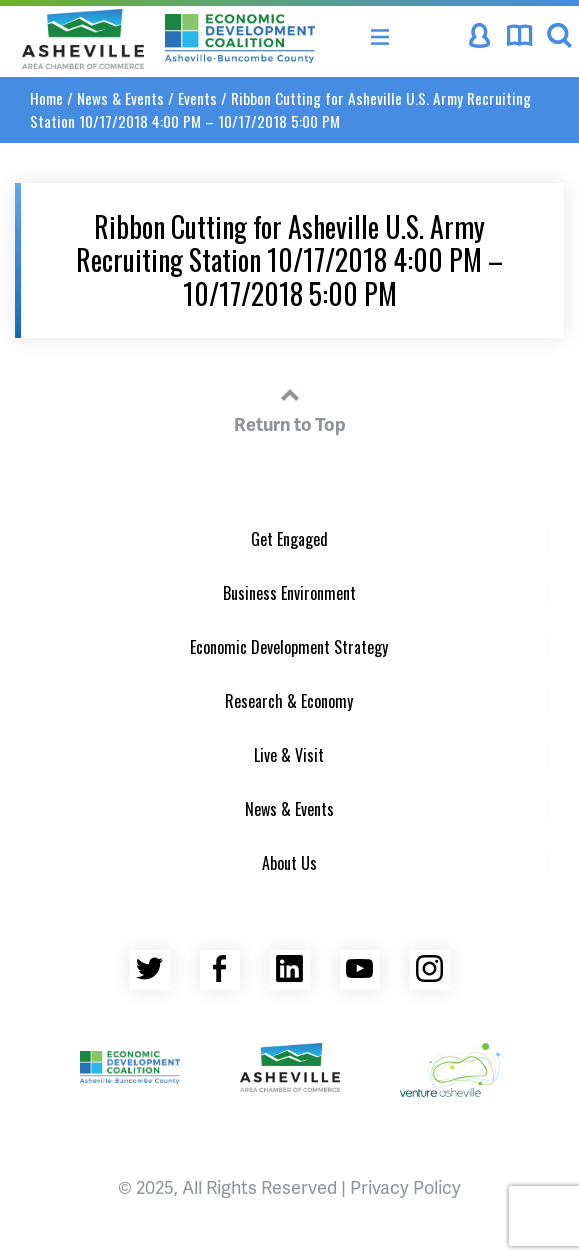 Image resolution: width=579 pixels, height=1260 pixels. Describe the element at coordinates (289, 593) in the screenshot. I see `Business Environment` at that location.